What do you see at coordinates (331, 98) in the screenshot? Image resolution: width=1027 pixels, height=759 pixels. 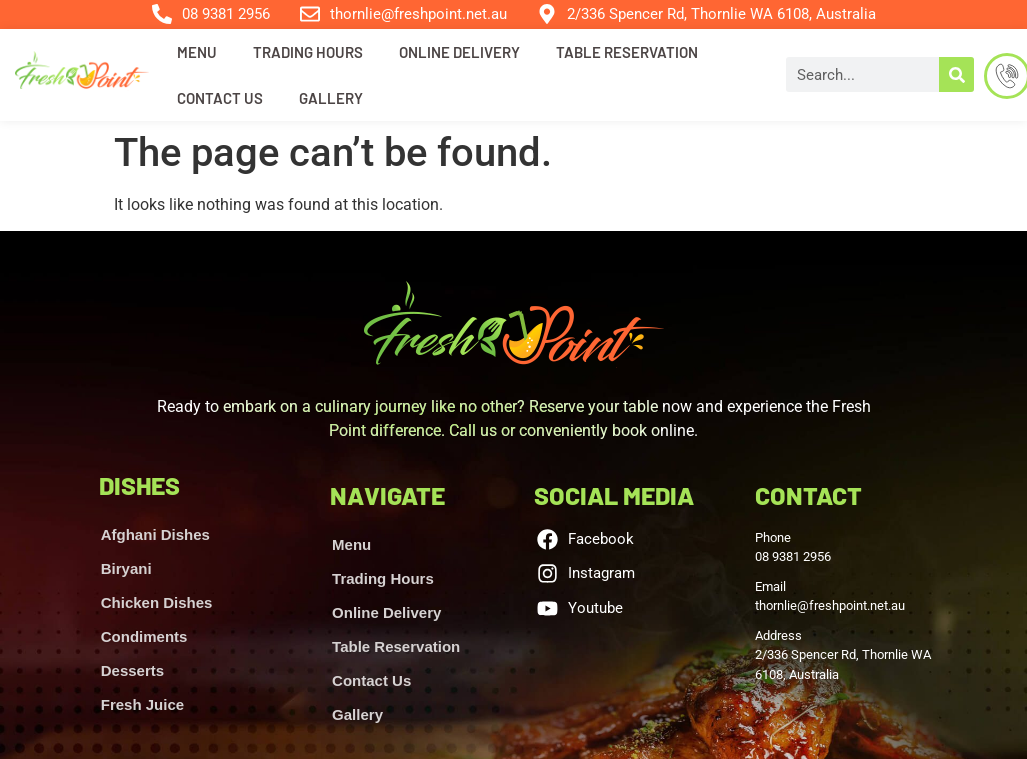 I see `Gallery` at bounding box center [331, 98].